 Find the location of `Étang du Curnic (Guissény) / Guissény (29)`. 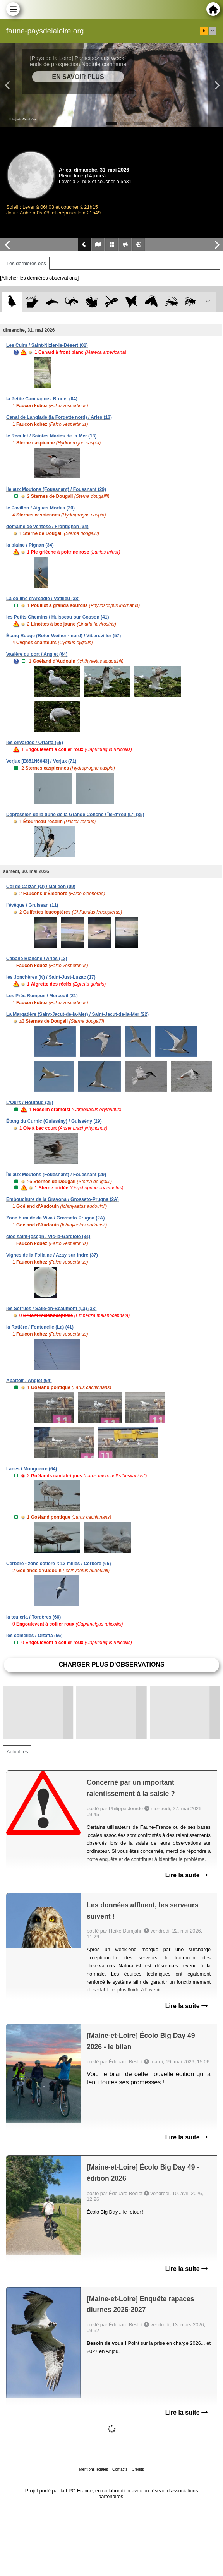

Étang du Curnic (Guissény) / Guissény (29) is located at coordinates (54, 1121).